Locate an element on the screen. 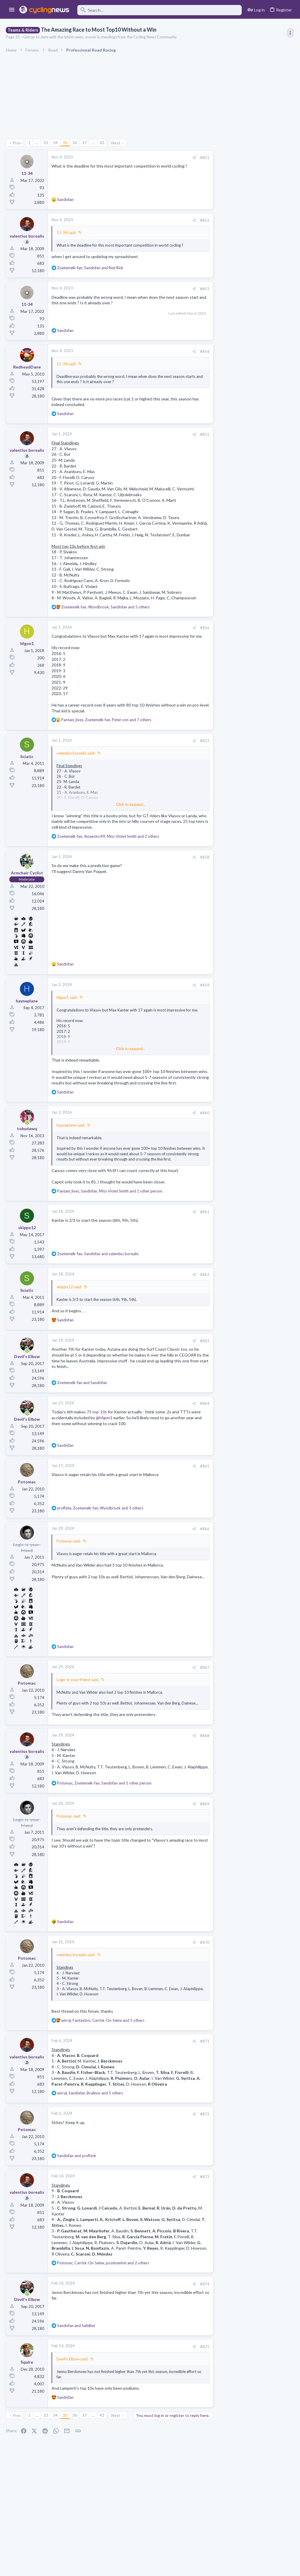 The height and width of the screenshot is (2576, 300). Next is located at coordinates (115, 142).